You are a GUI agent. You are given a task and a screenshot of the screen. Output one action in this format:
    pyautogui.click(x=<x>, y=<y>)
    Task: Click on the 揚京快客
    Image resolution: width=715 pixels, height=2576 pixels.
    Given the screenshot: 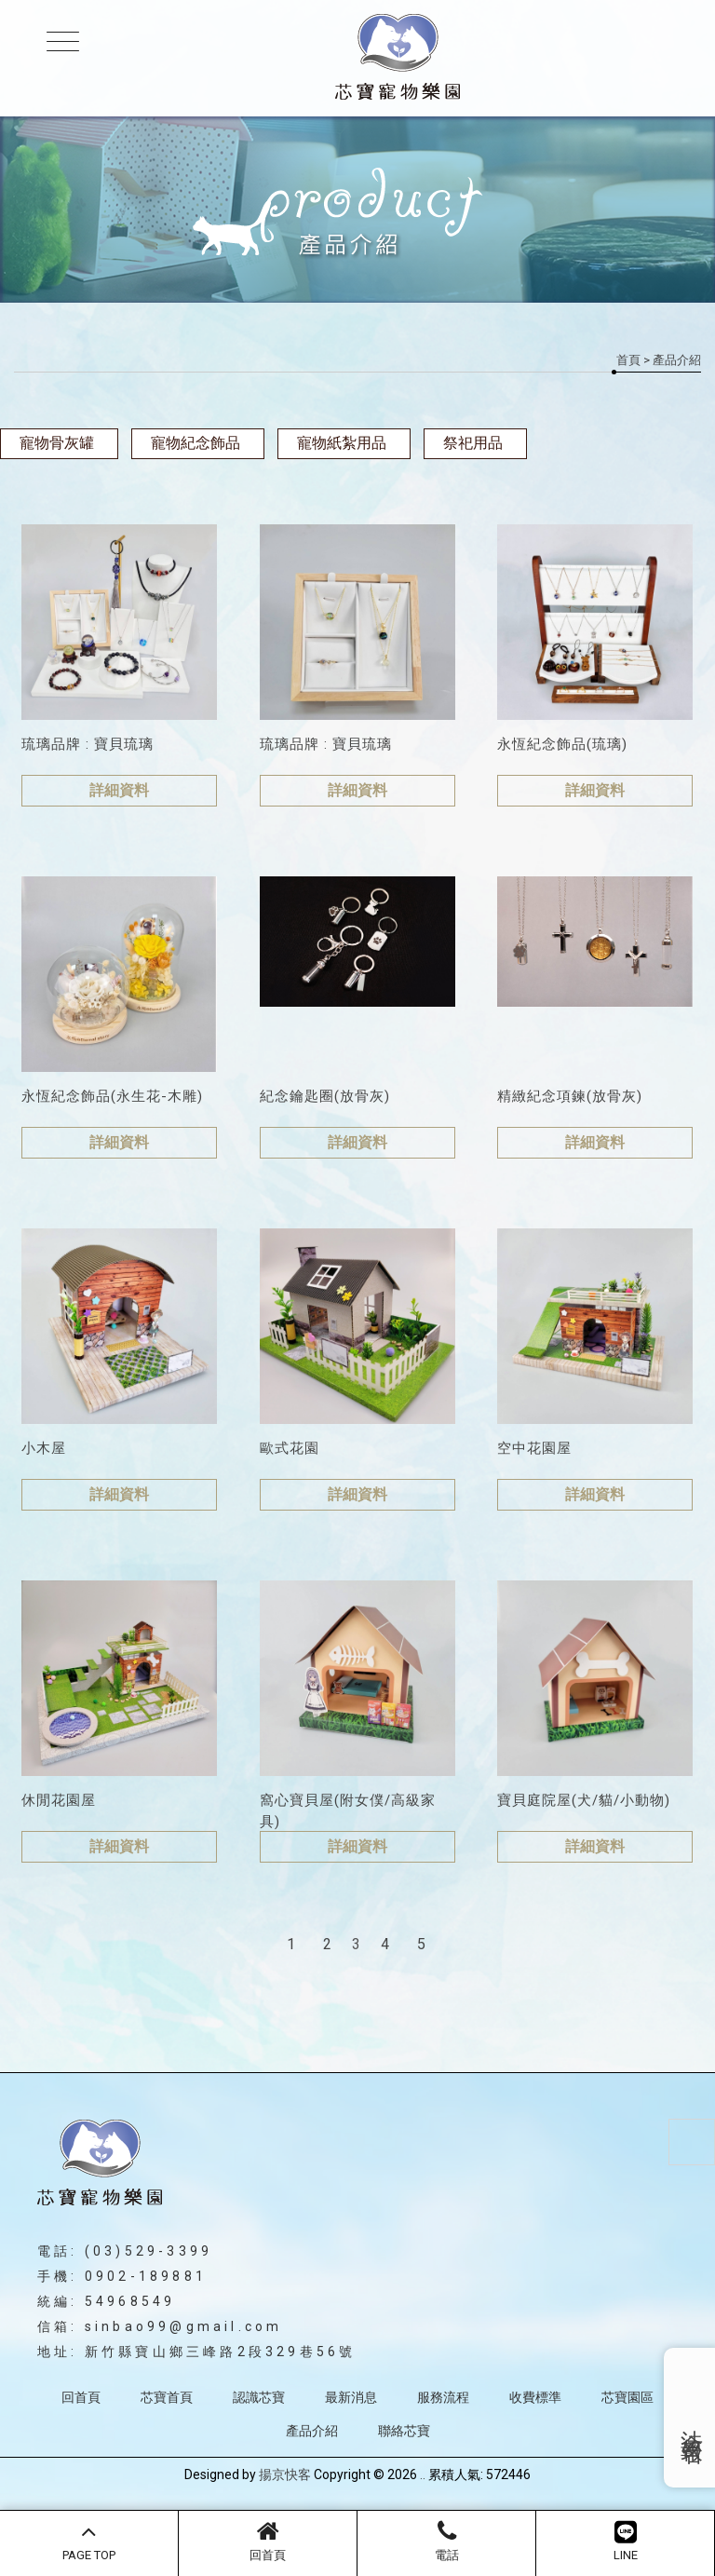 What is the action you would take?
    pyautogui.click(x=285, y=2474)
    